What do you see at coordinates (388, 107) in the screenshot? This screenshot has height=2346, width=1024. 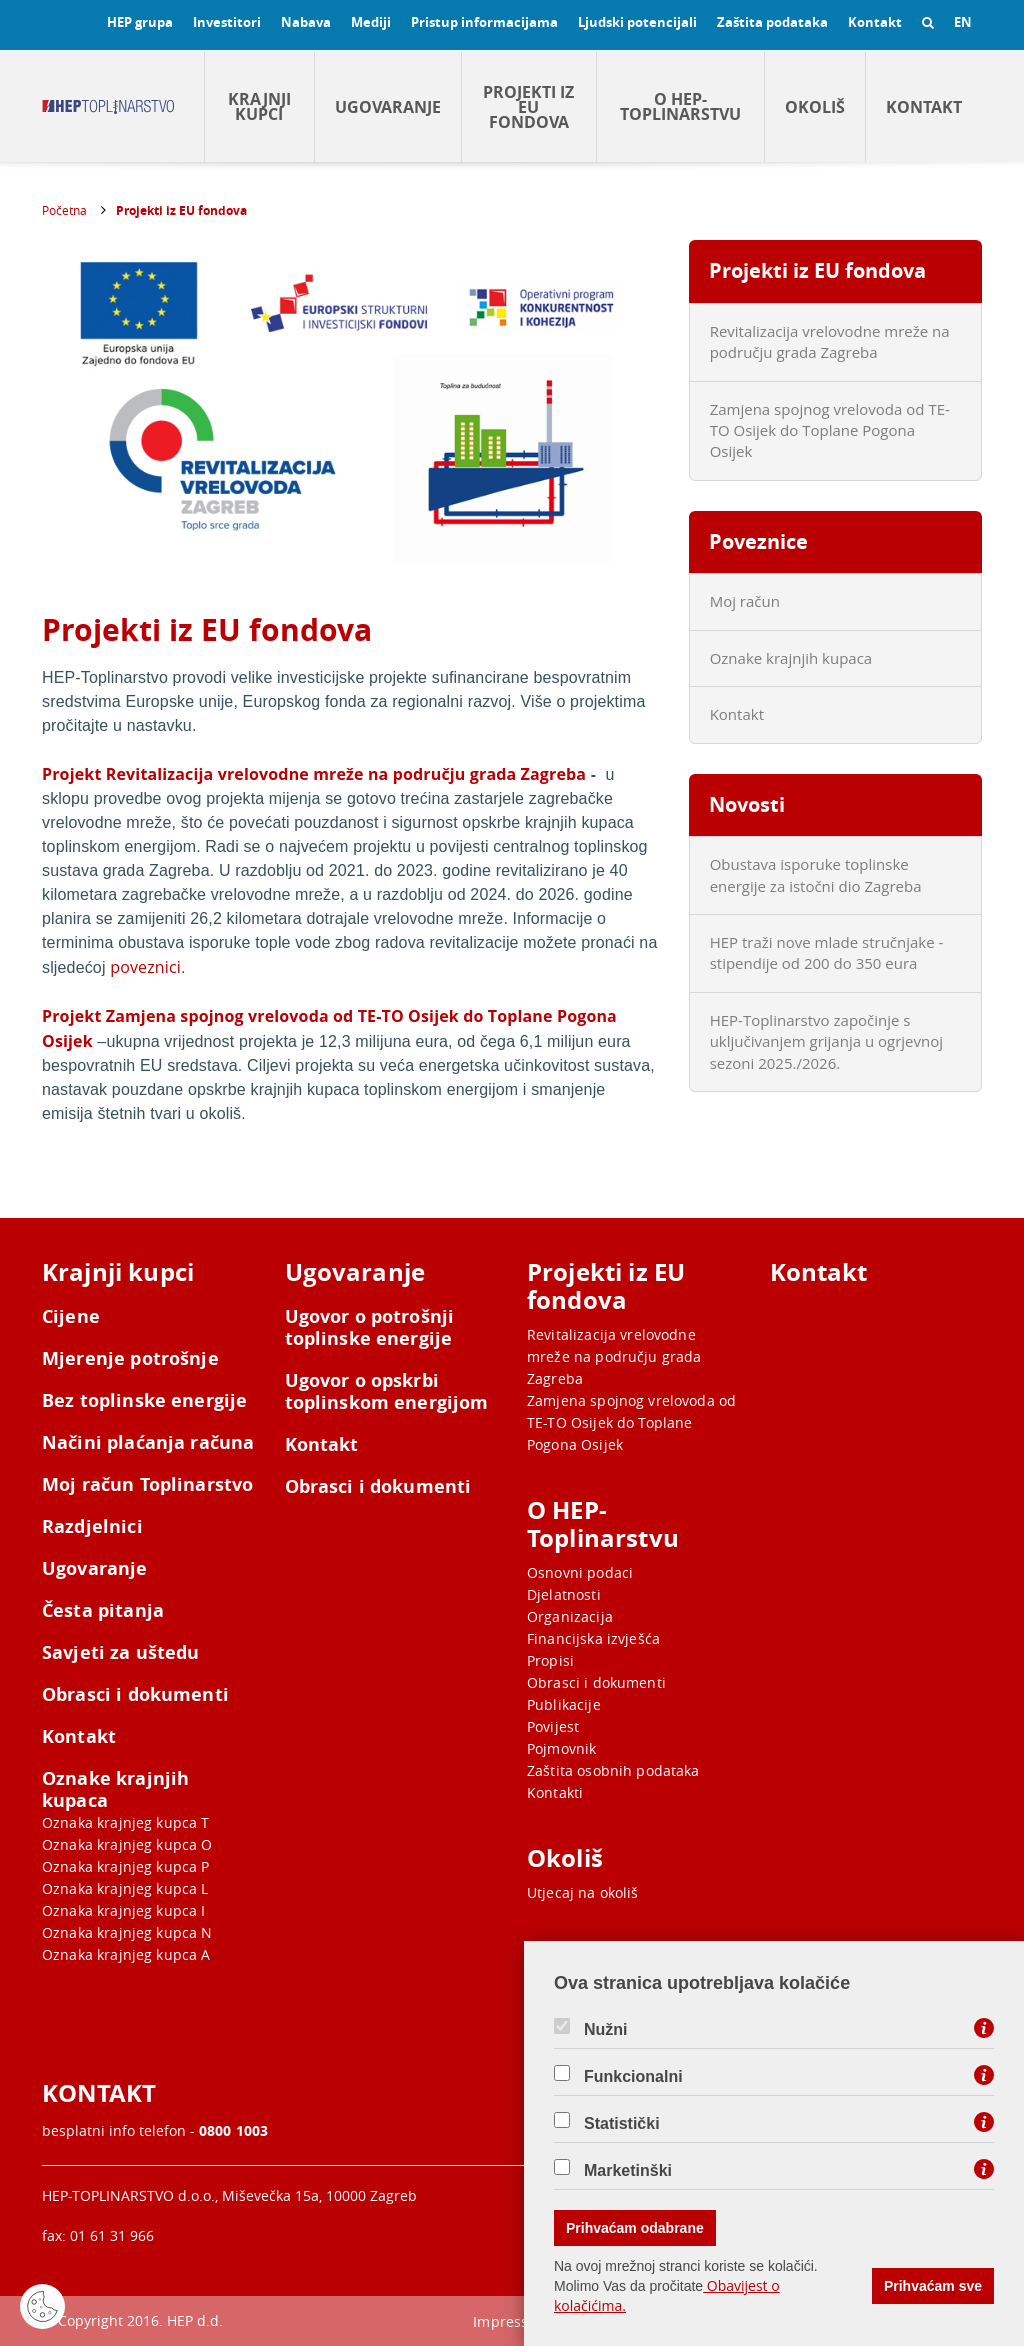 I see `Ugovaranje` at bounding box center [388, 107].